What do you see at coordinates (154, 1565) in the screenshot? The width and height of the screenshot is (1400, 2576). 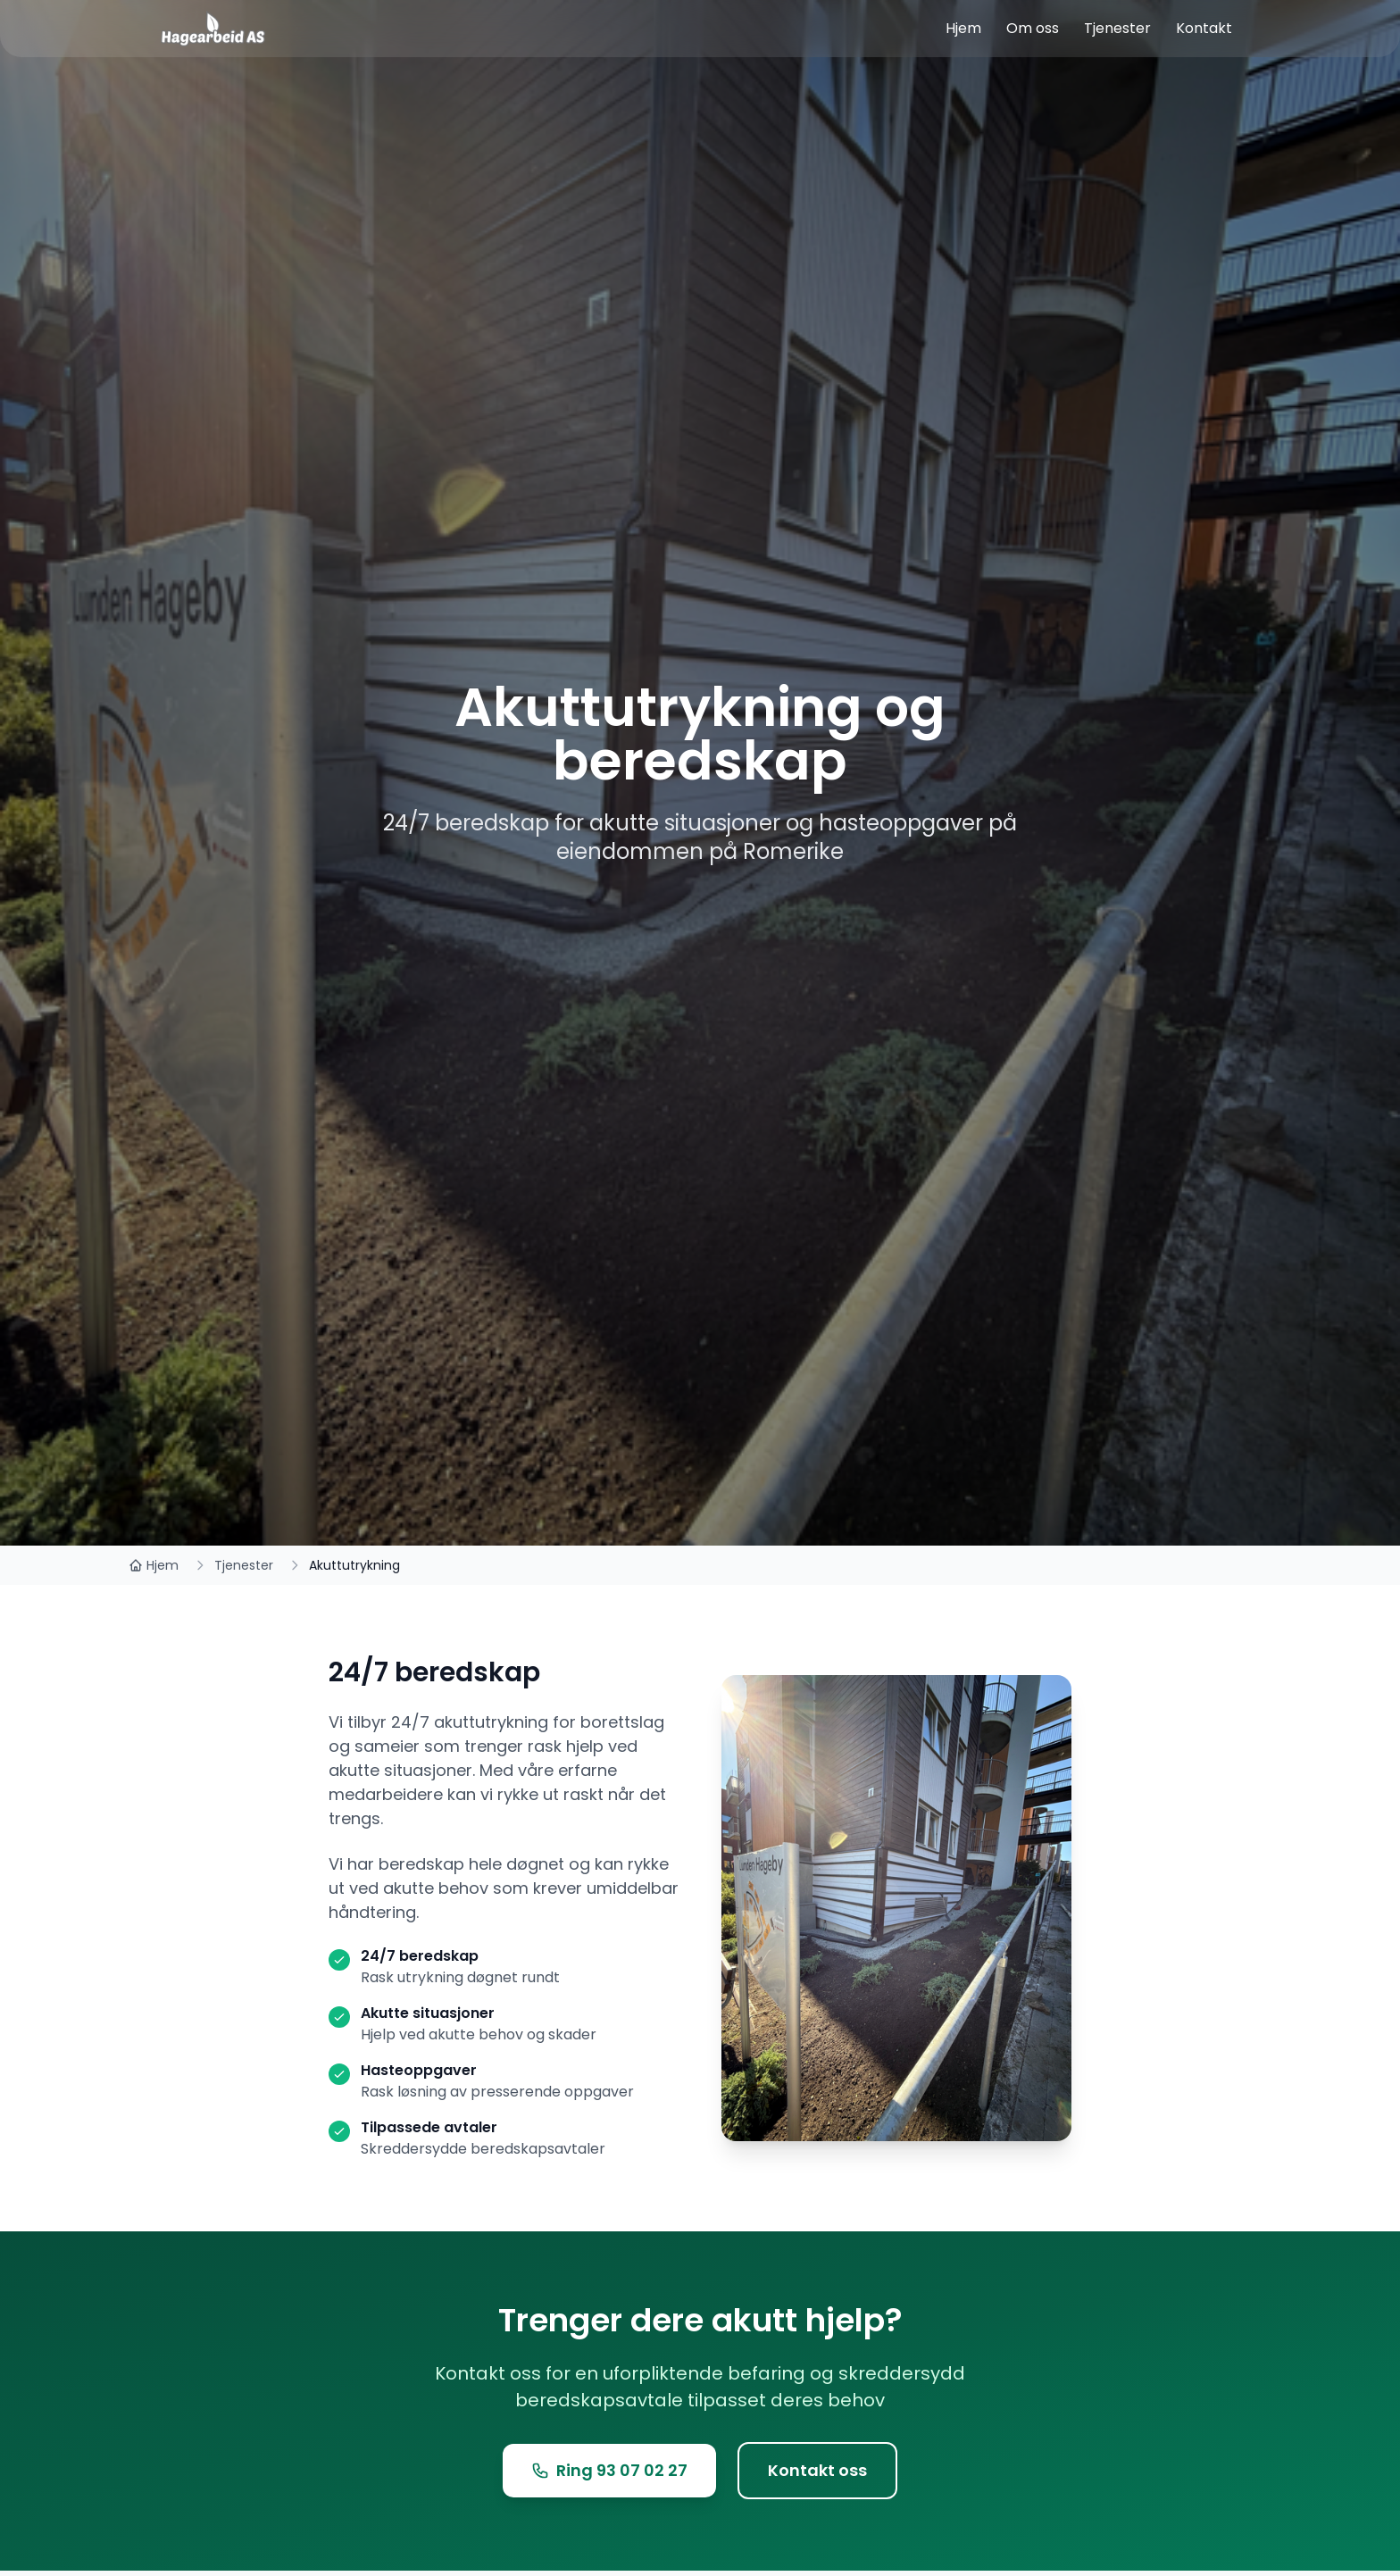 I see `Hjem [Tilbake til hjemmesiden]` at bounding box center [154, 1565].